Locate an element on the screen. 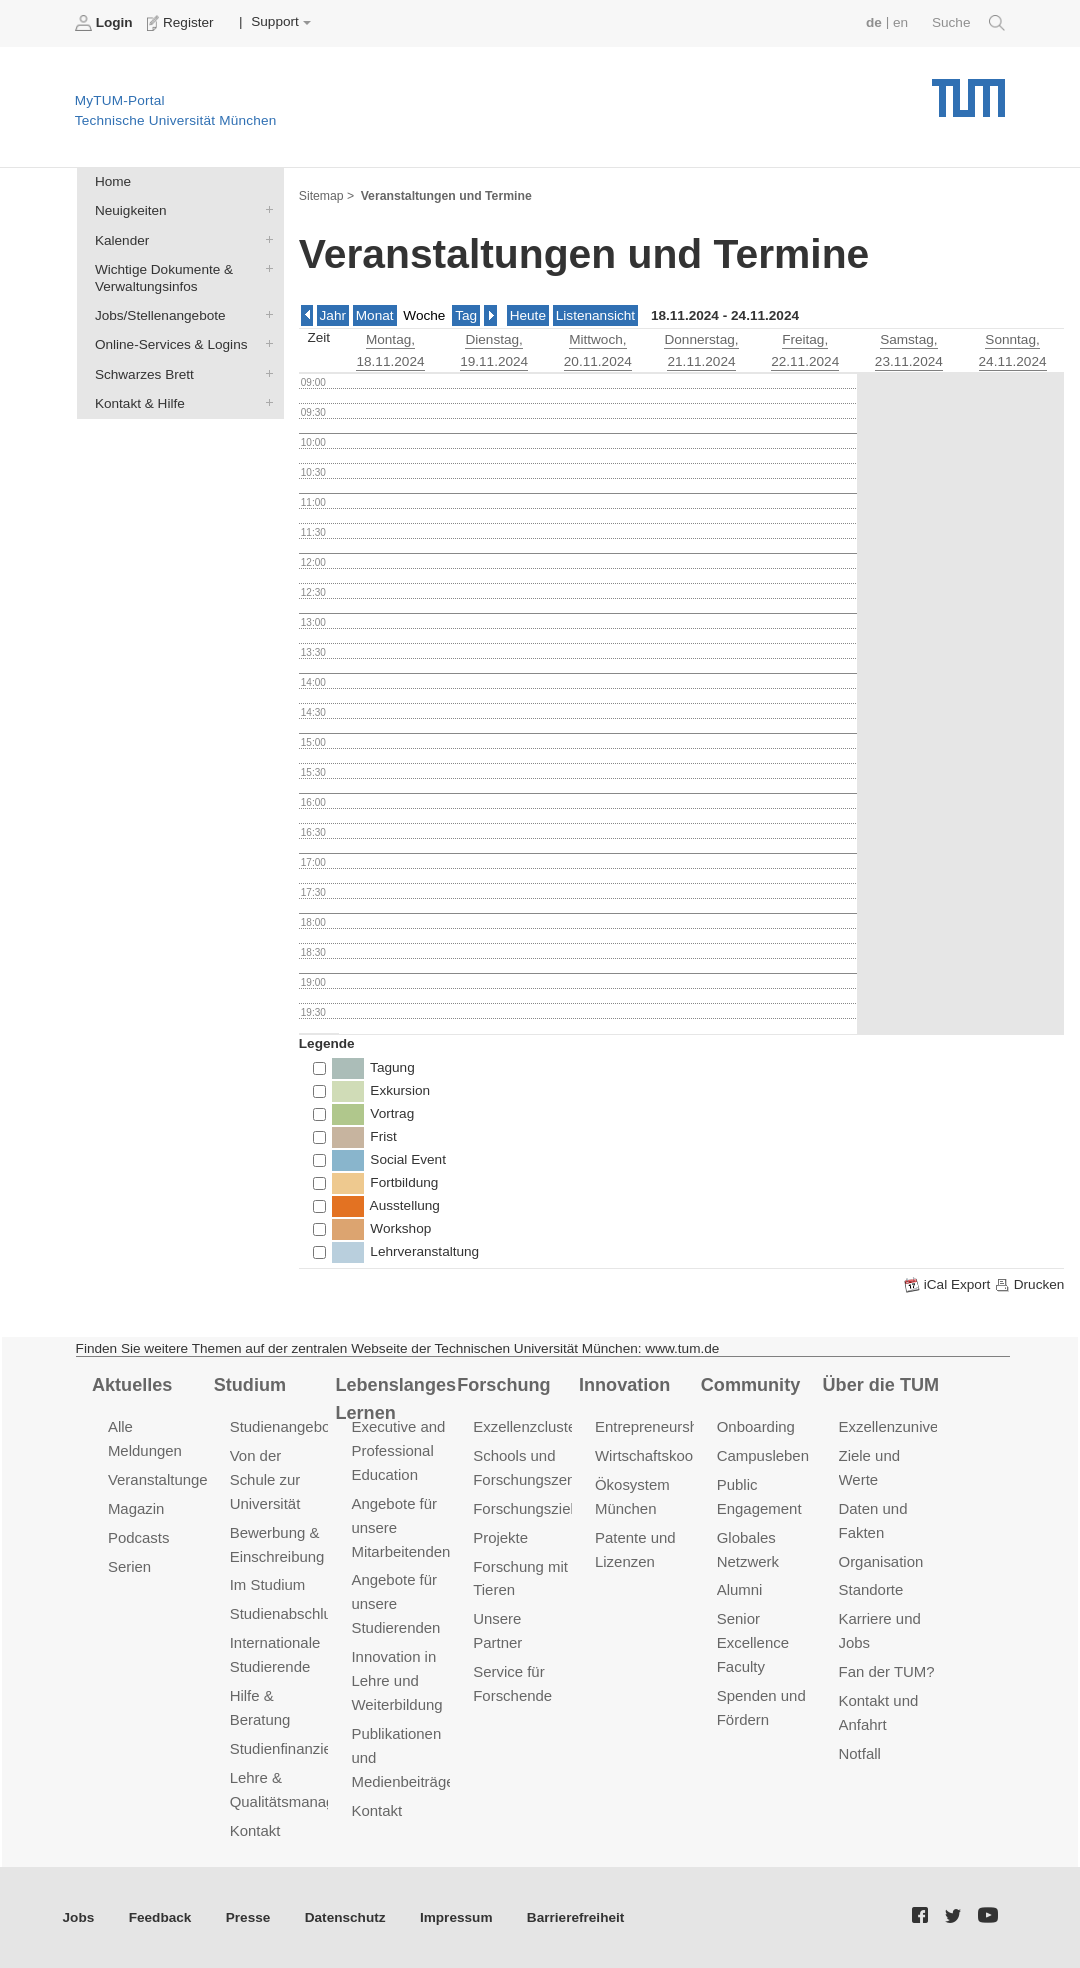  Innovation in Lehre und Weiterbildung is located at coordinates (396, 1680).